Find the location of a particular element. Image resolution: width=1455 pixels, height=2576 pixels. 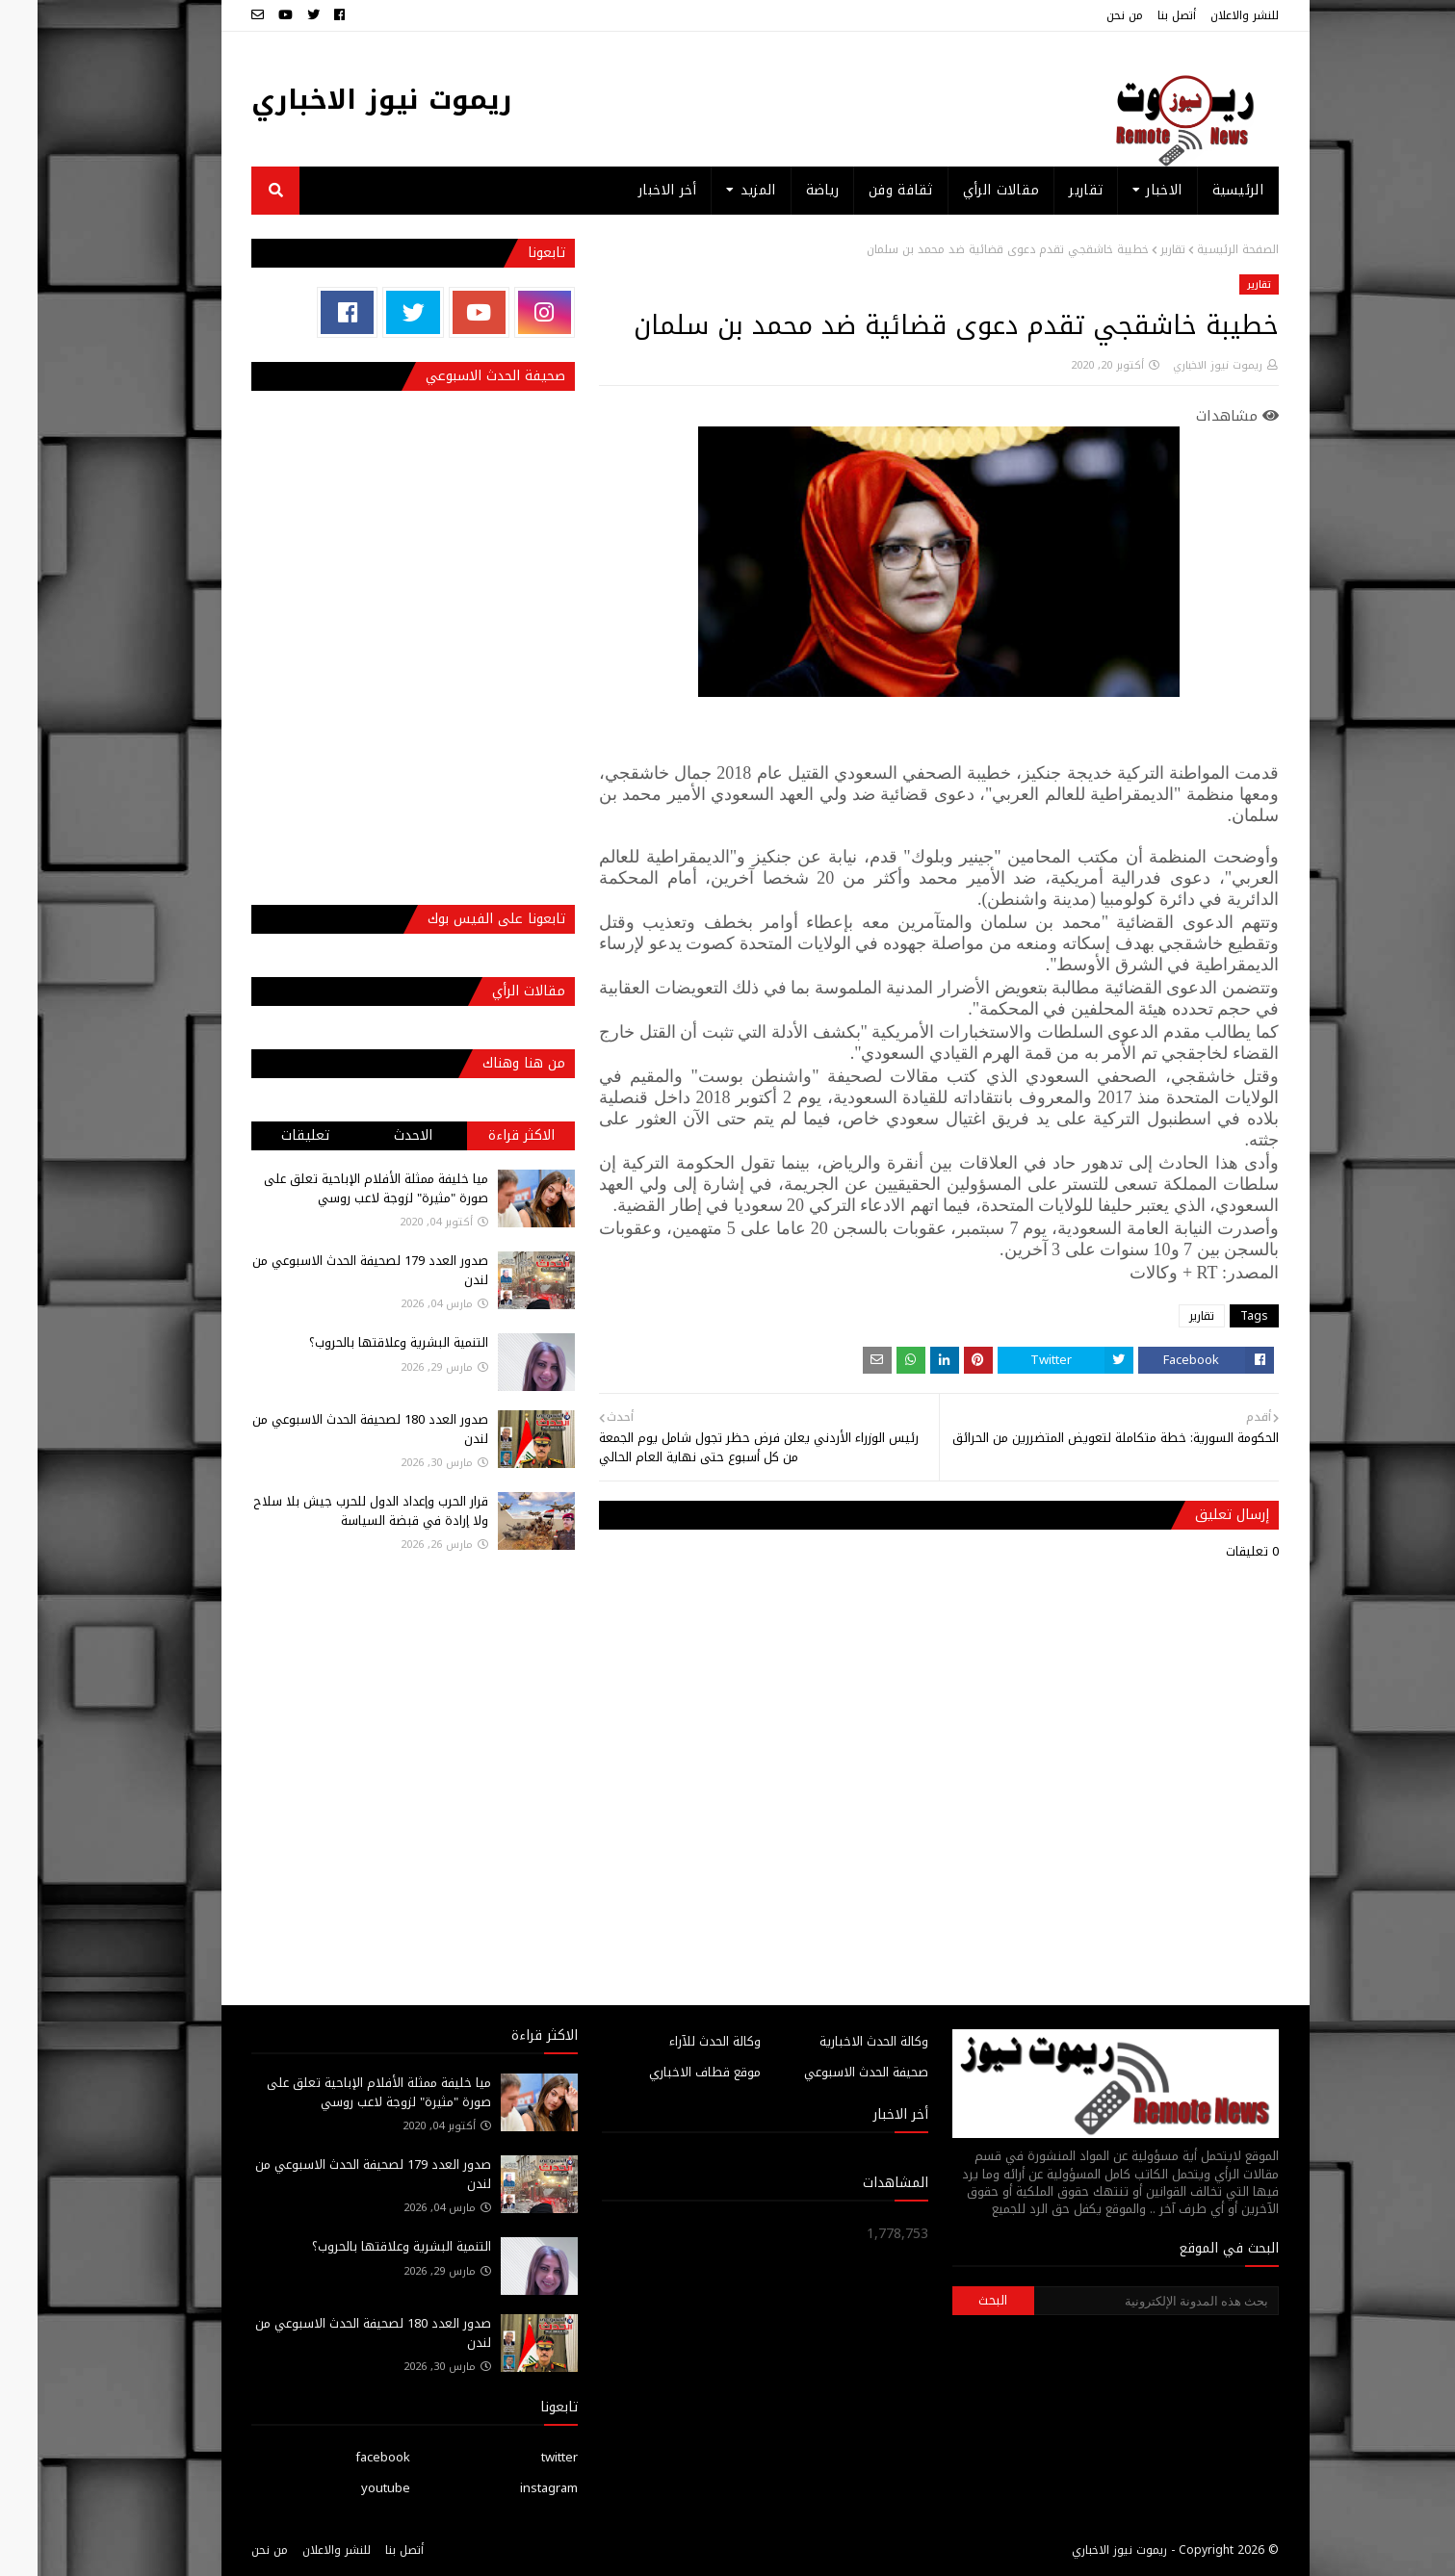

ميا خليفة ممثلة الأفلام الإباحية تعلق على صورة "مثيرة" لزوجة لاعب روسي is located at coordinates (338, 1188).